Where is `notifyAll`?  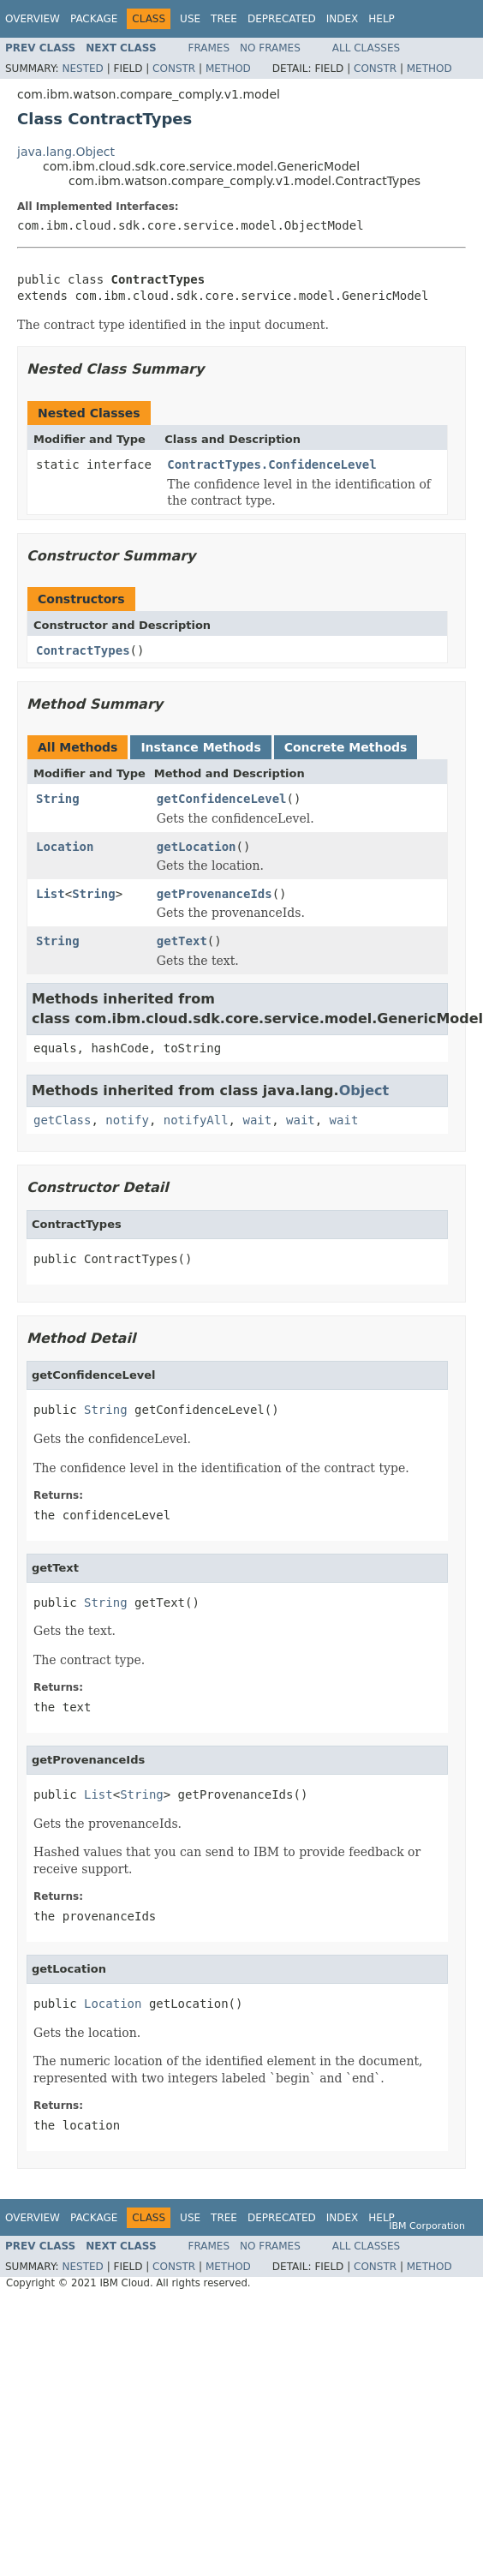
notifyAll is located at coordinates (196, 1120).